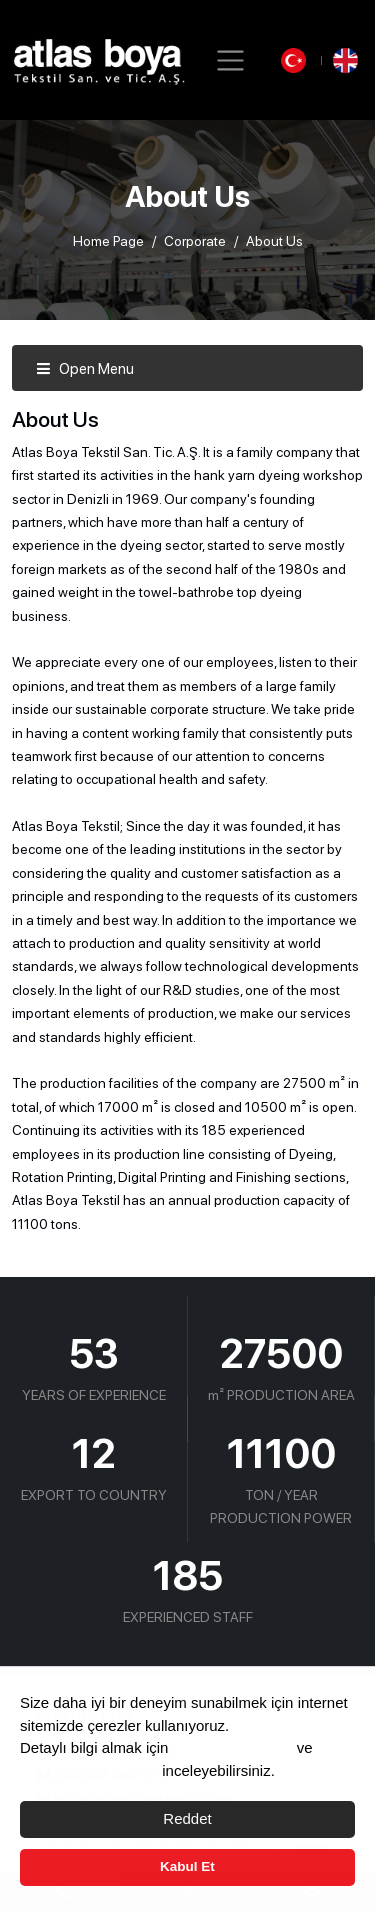  What do you see at coordinates (89, 1770) in the screenshot?
I see `Aydınlama Metnimizi` at bounding box center [89, 1770].